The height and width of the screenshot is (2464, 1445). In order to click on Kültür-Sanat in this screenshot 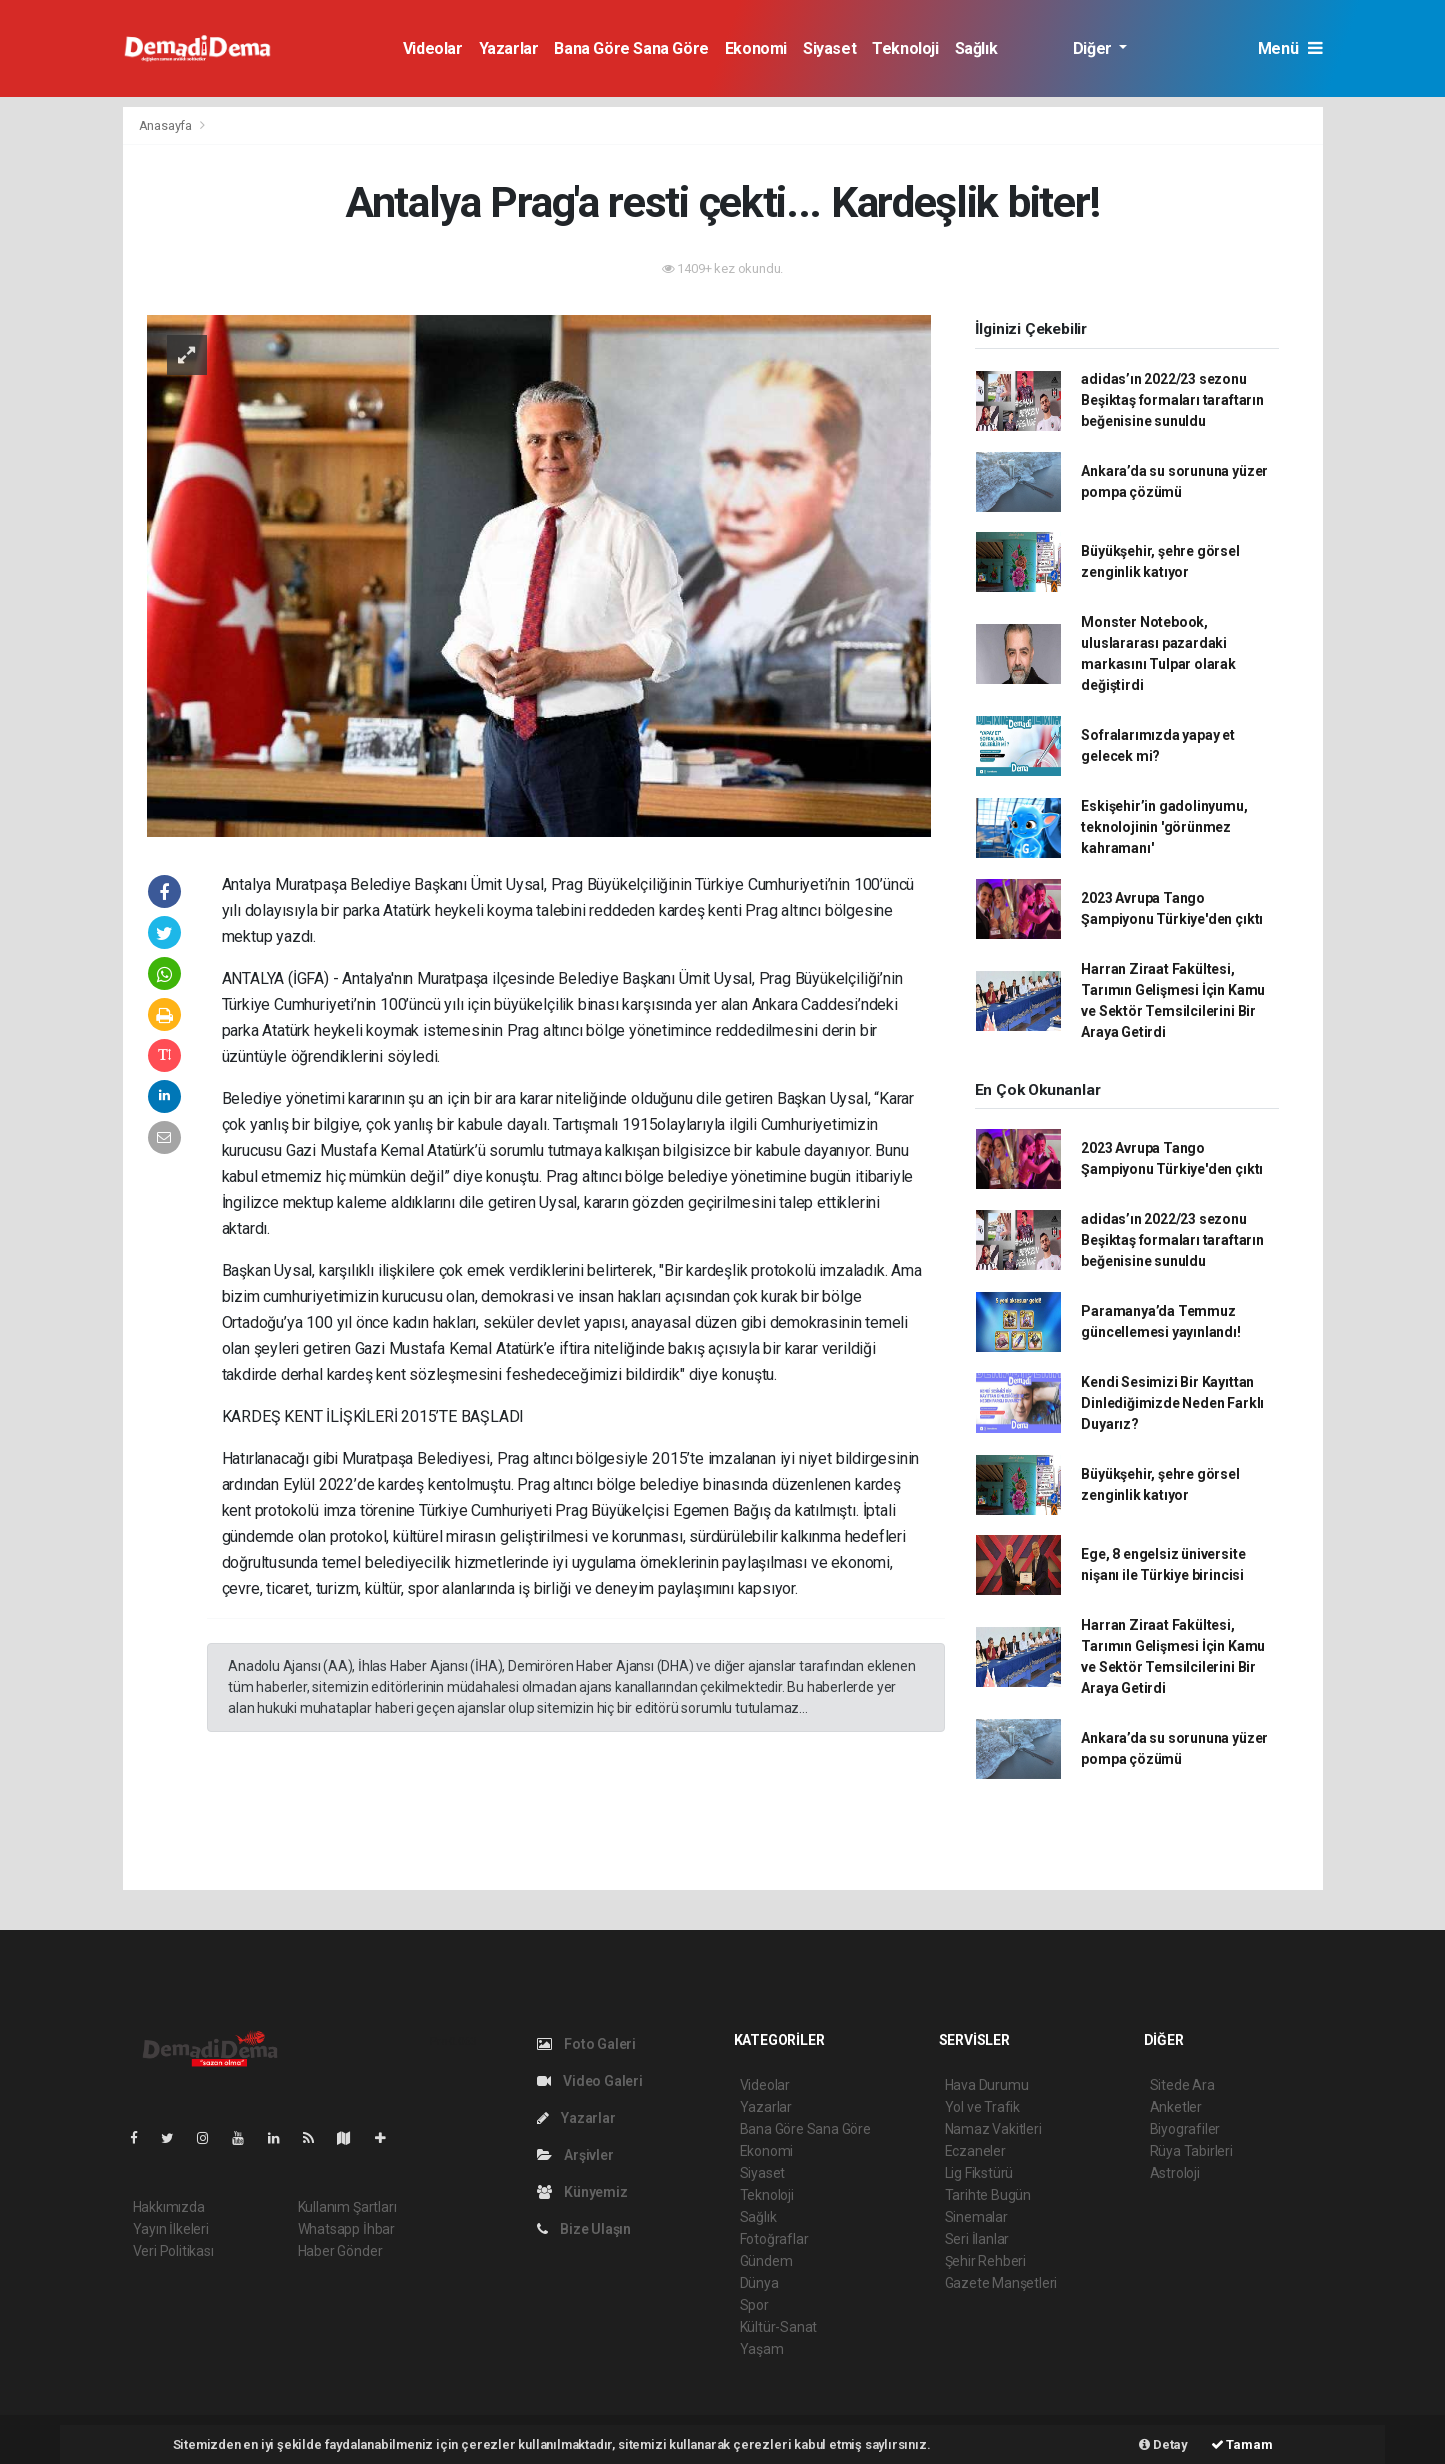, I will do `click(779, 2327)`.